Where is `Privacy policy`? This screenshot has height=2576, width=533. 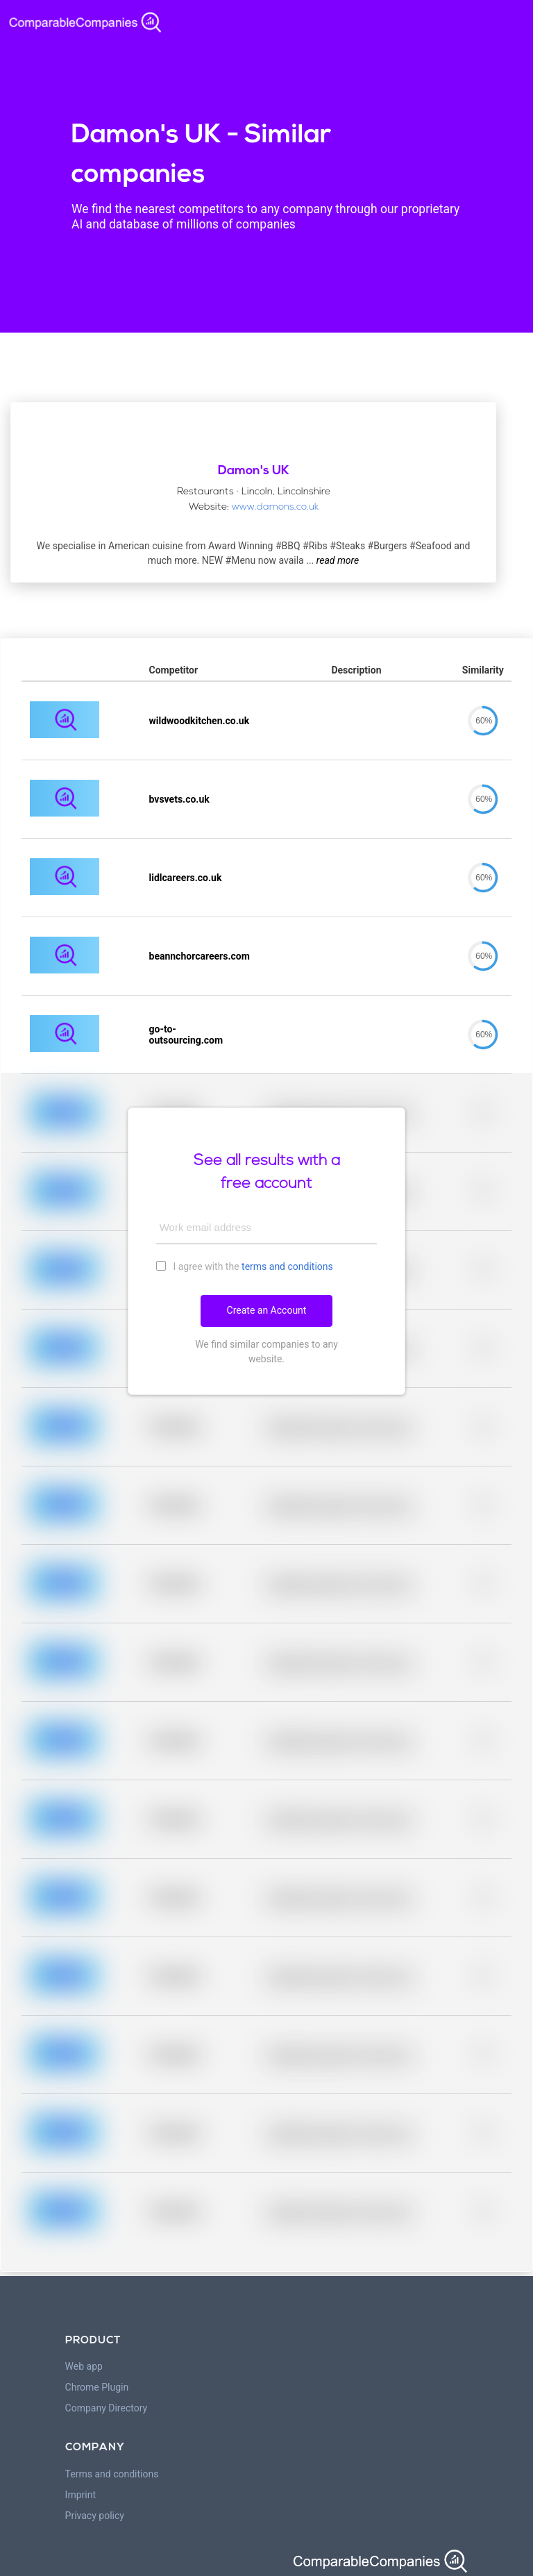 Privacy policy is located at coordinates (94, 2515).